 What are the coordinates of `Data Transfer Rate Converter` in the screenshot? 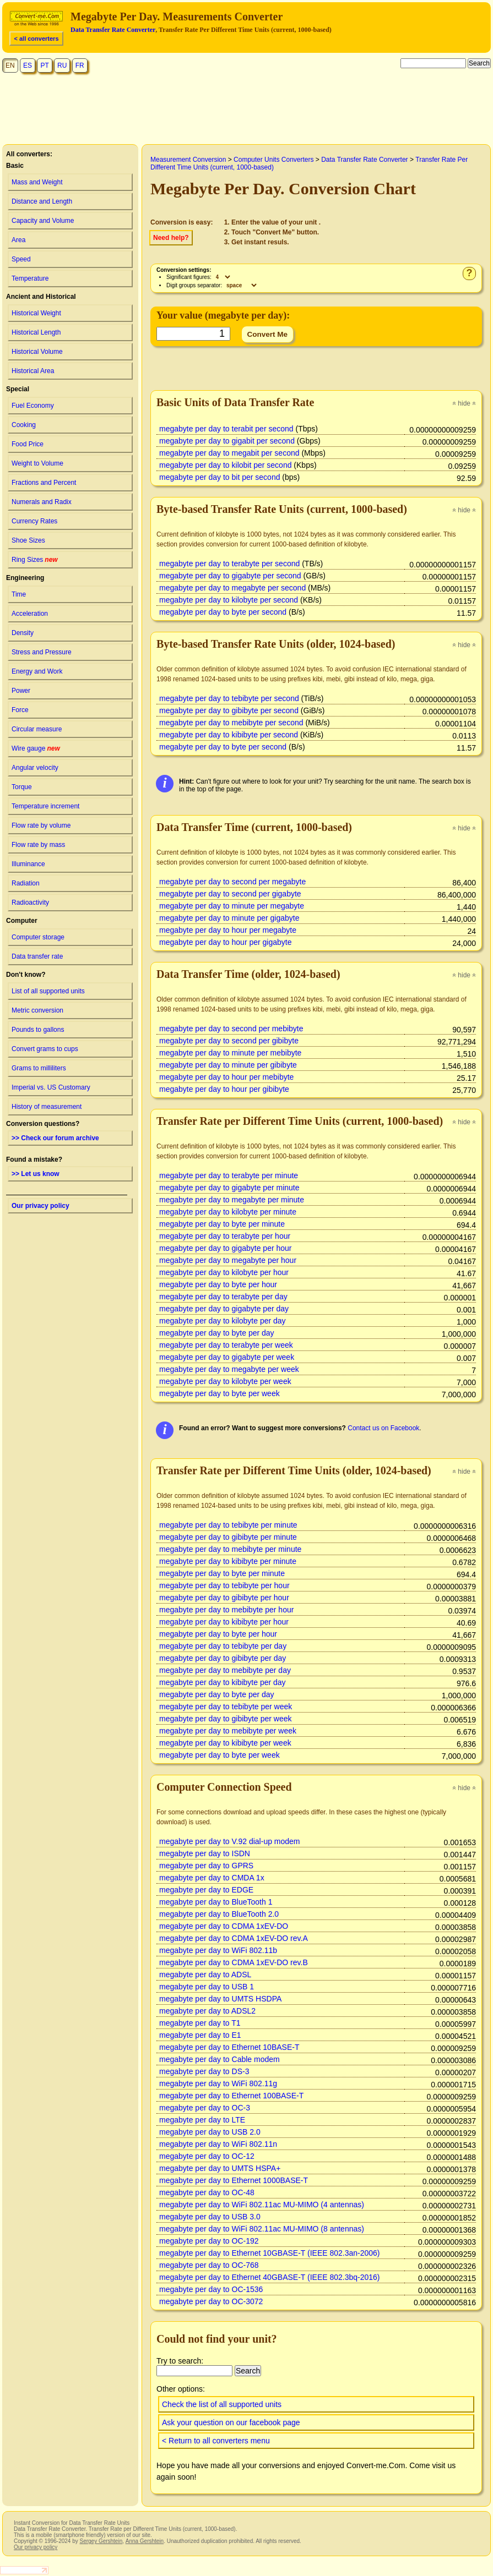 It's located at (113, 30).